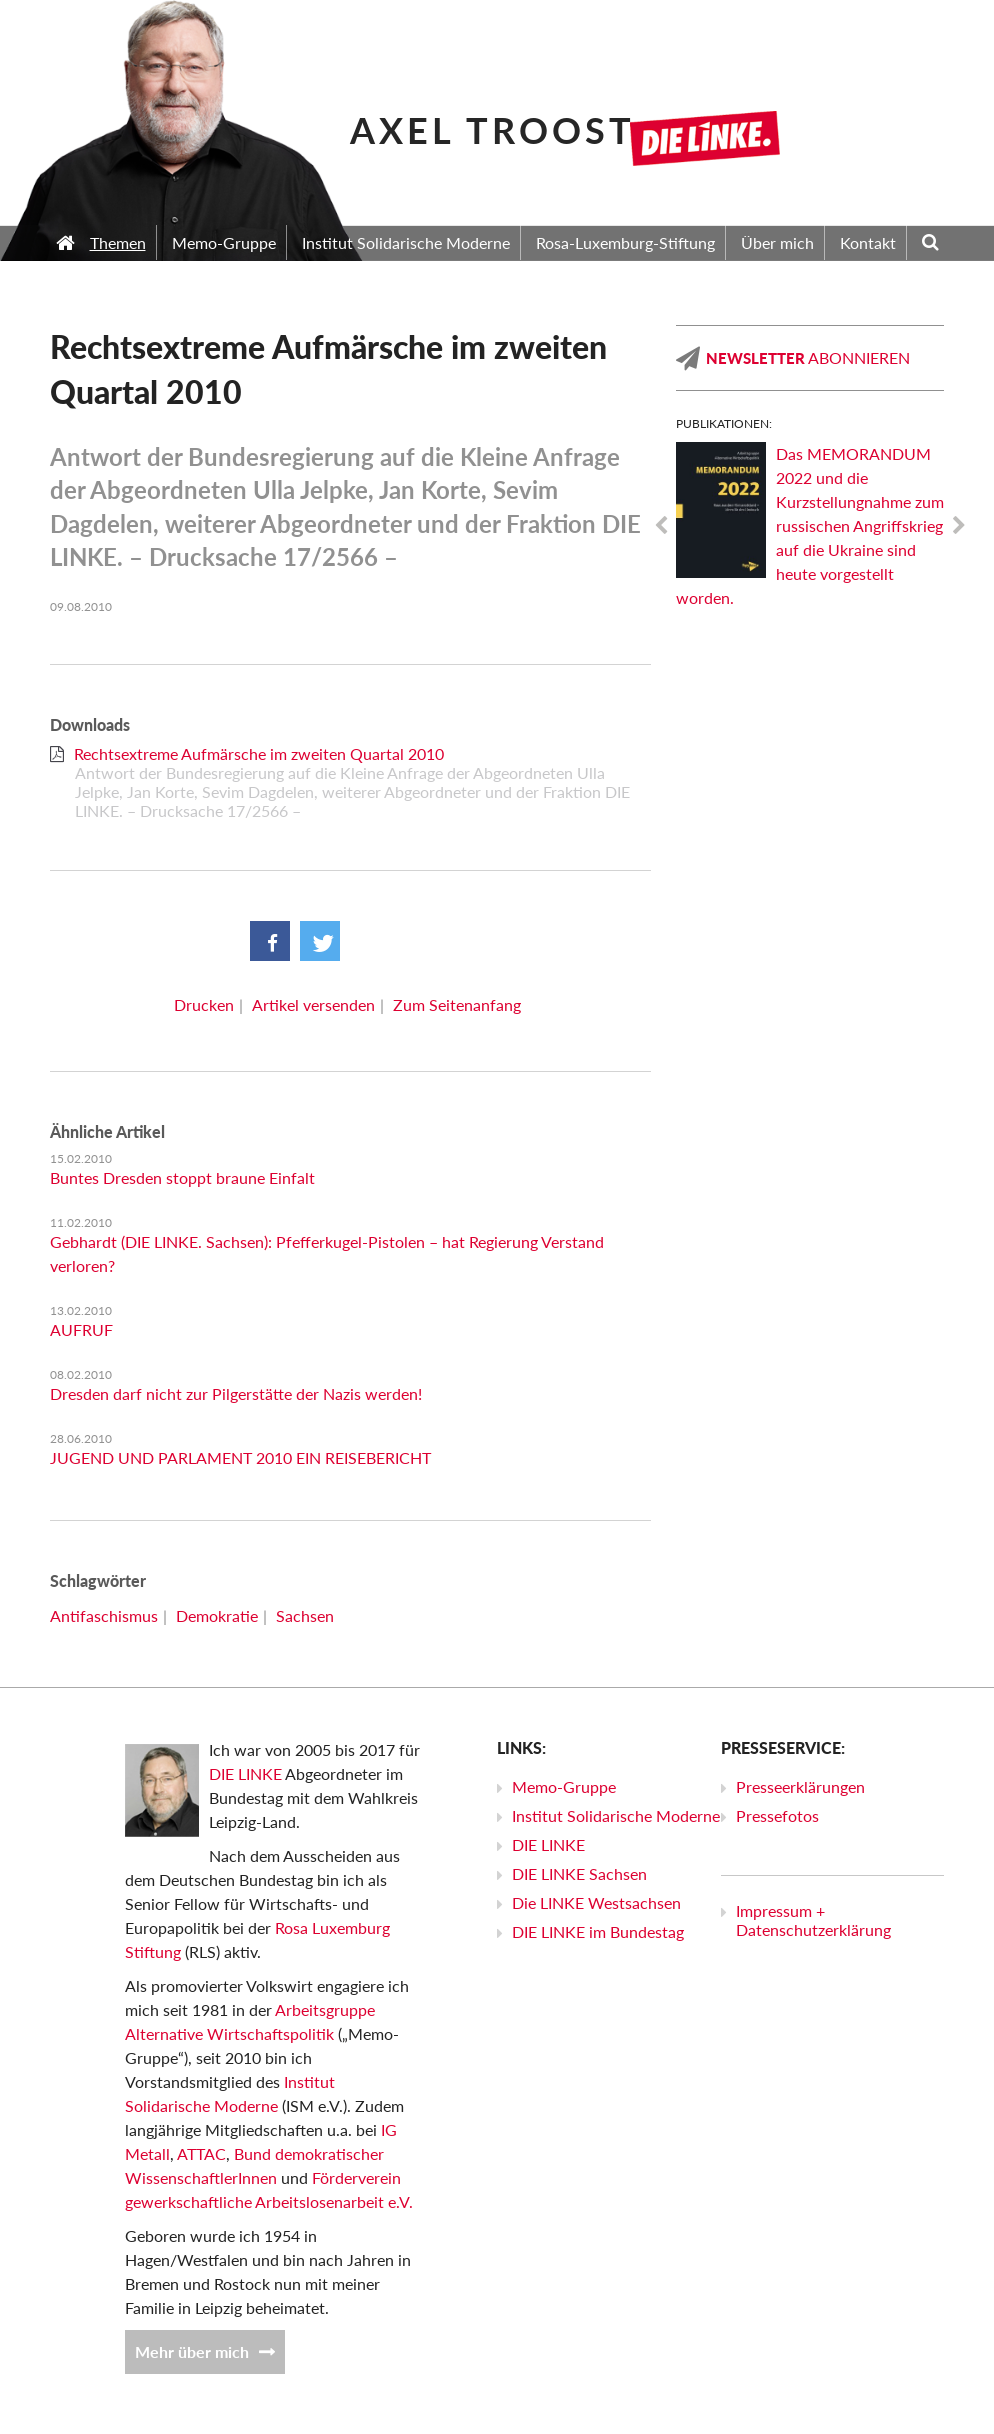 The width and height of the screenshot is (994, 2434). Describe the element at coordinates (104, 1615) in the screenshot. I see `Antifaschismus` at that location.